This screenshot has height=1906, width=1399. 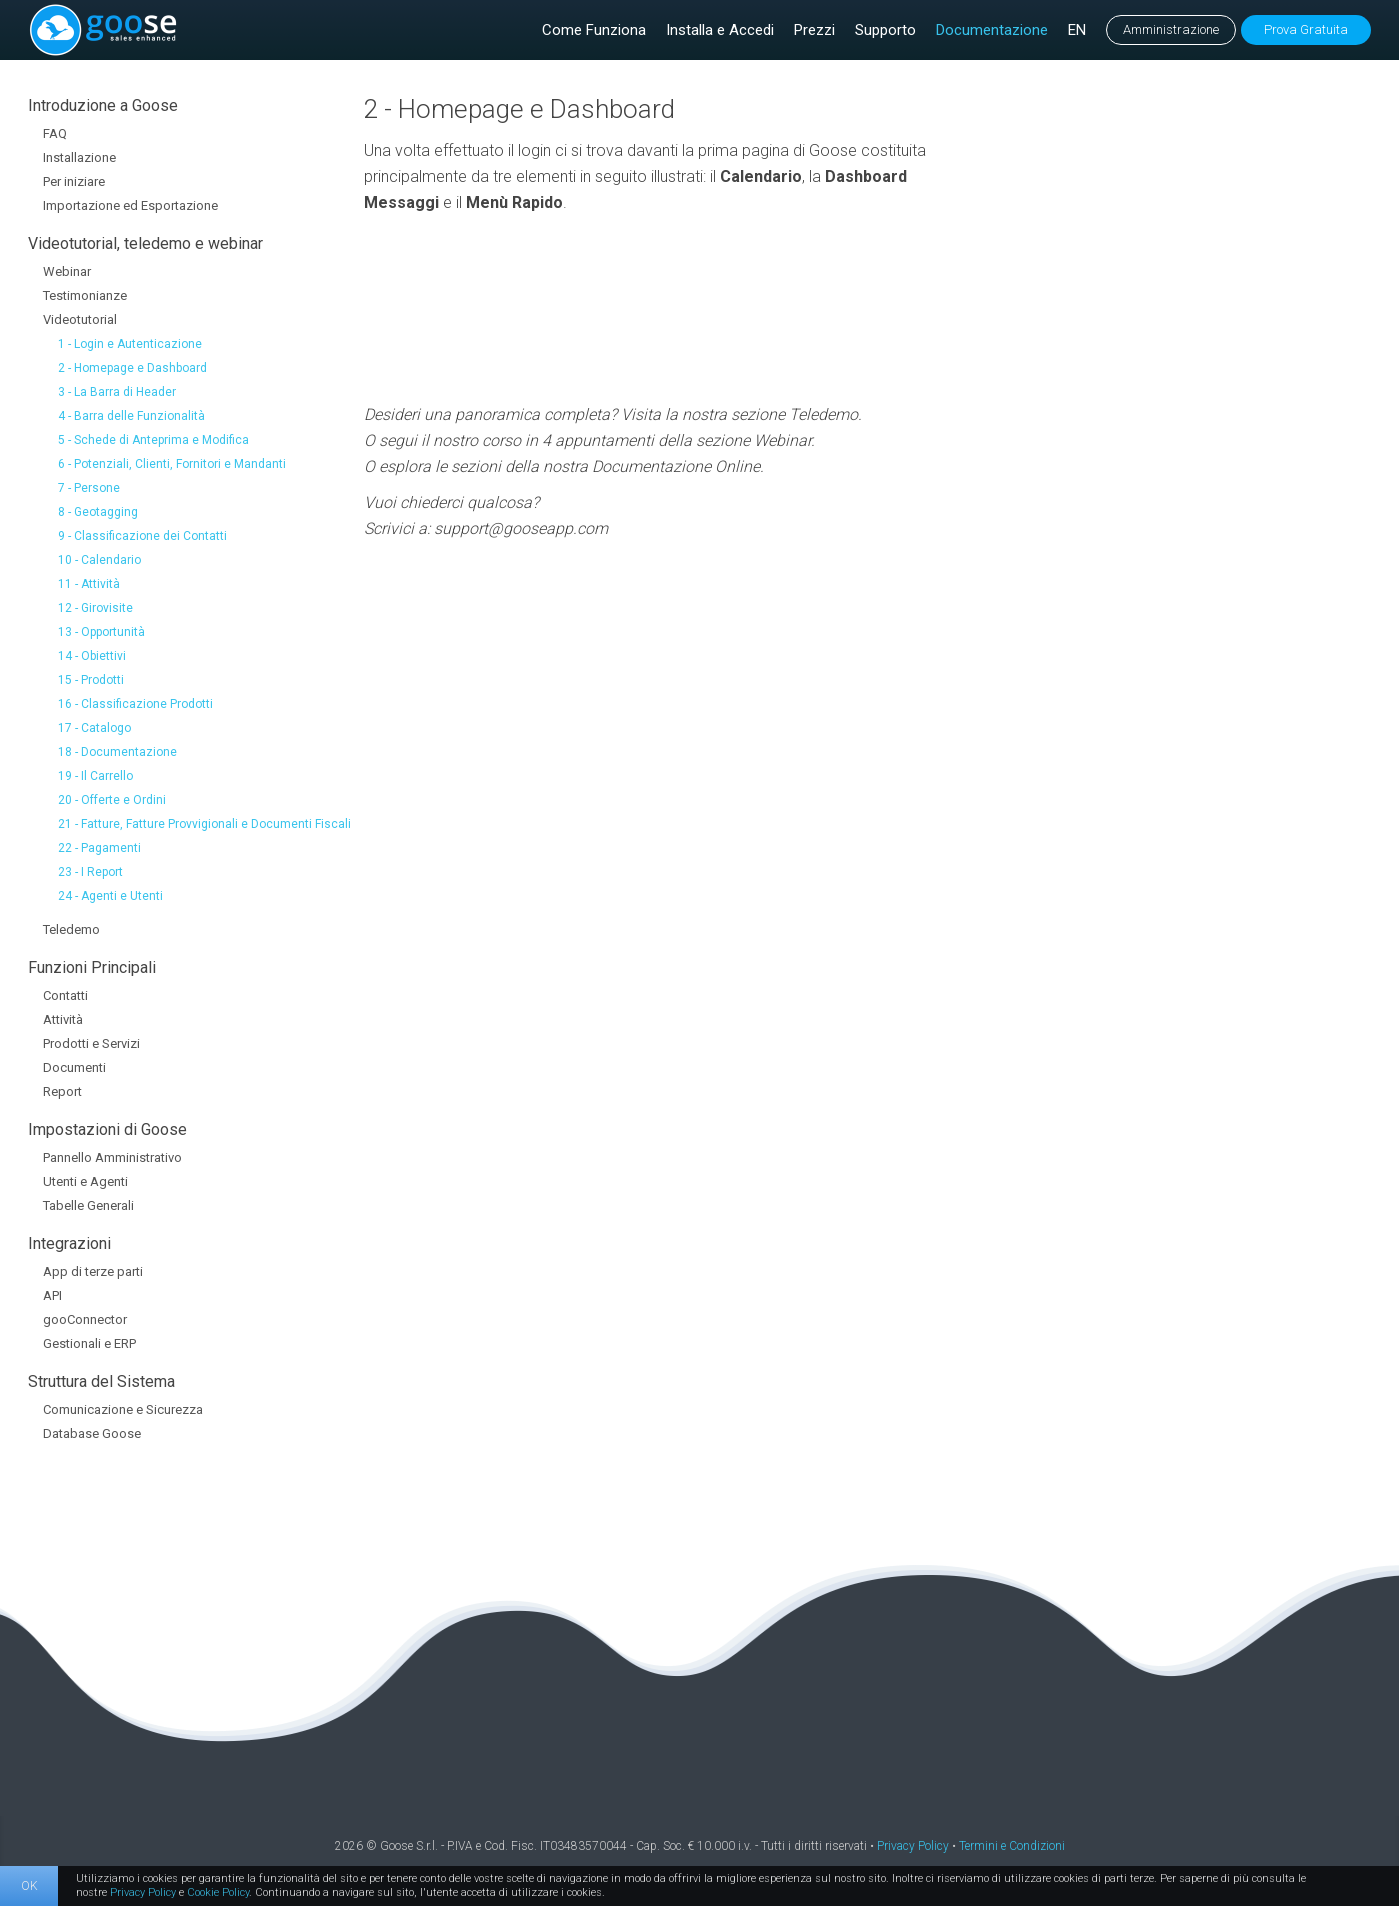 I want to click on 24 - Agenti e Utenti, so click(x=110, y=896).